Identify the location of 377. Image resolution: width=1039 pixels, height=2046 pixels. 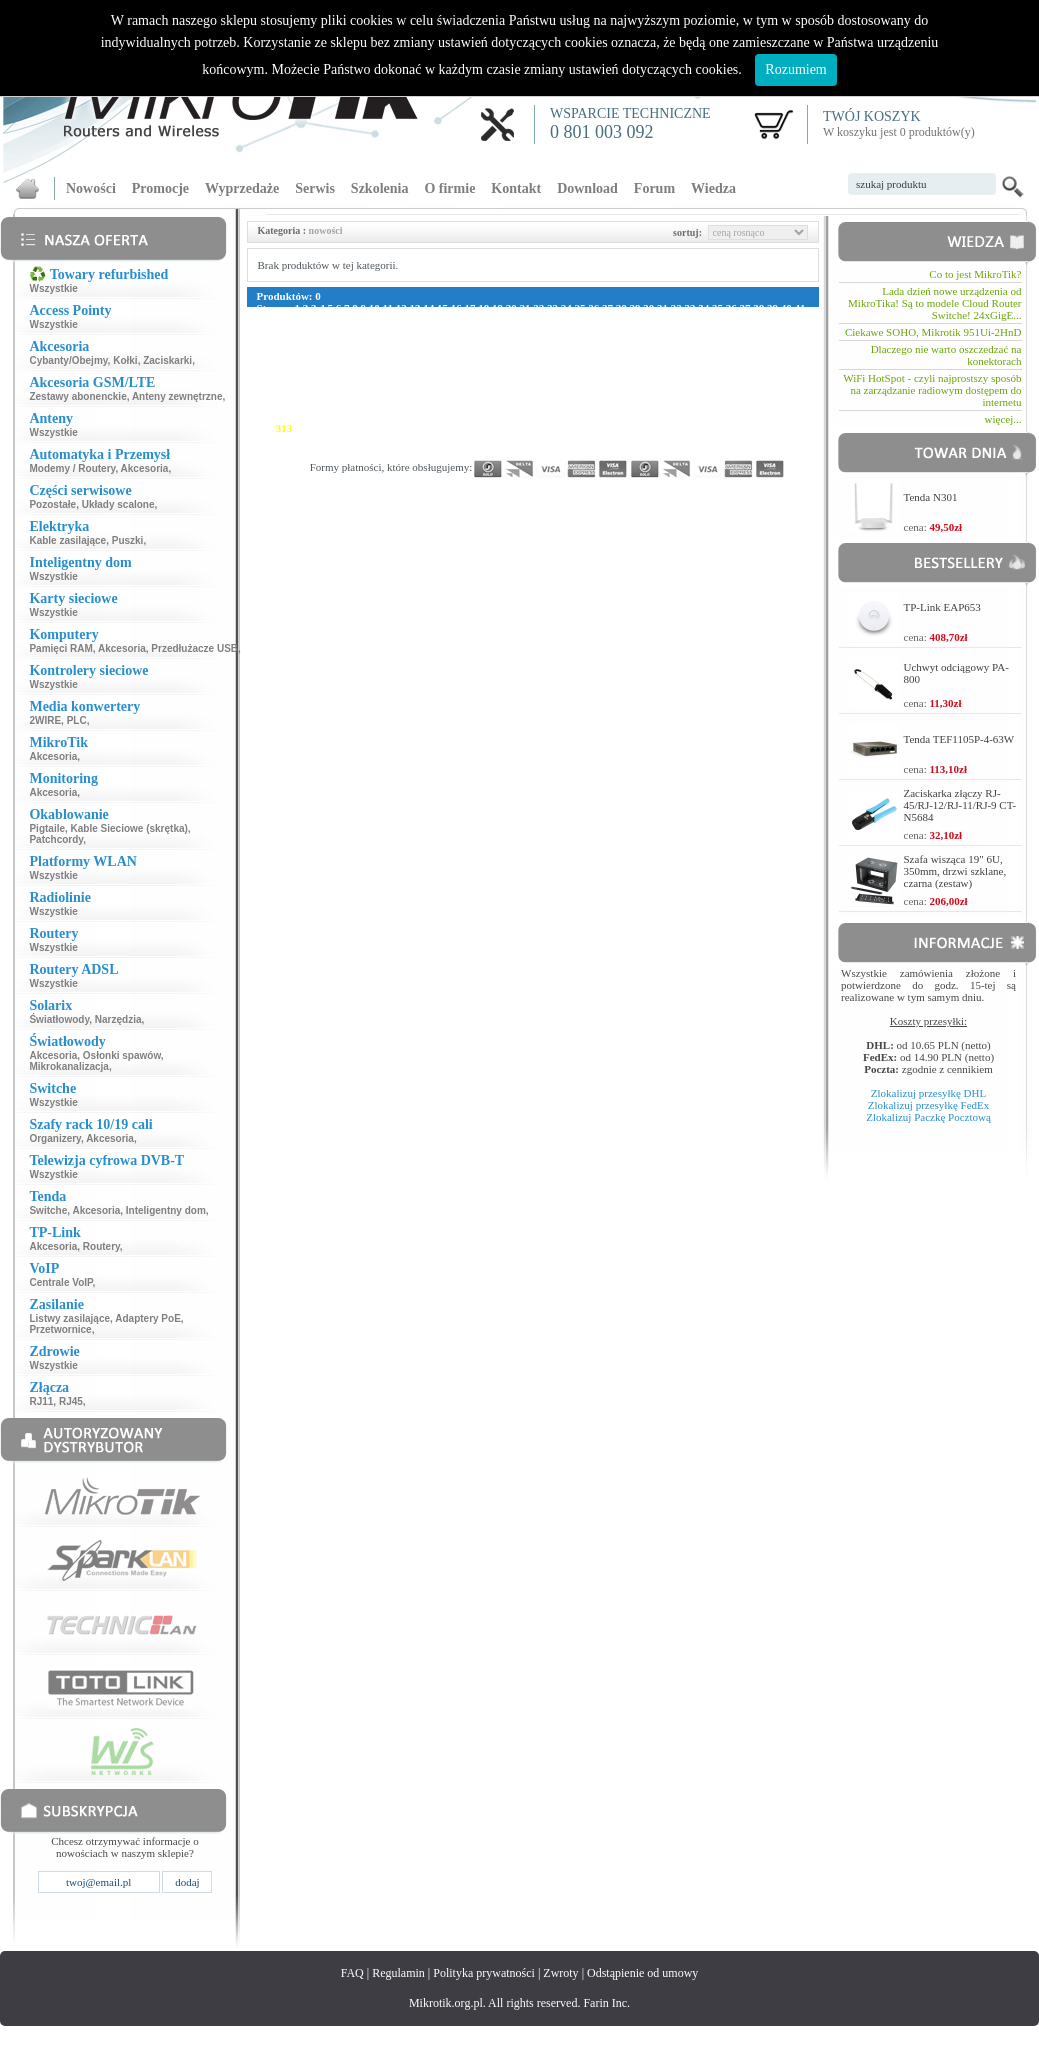
(438, 452).